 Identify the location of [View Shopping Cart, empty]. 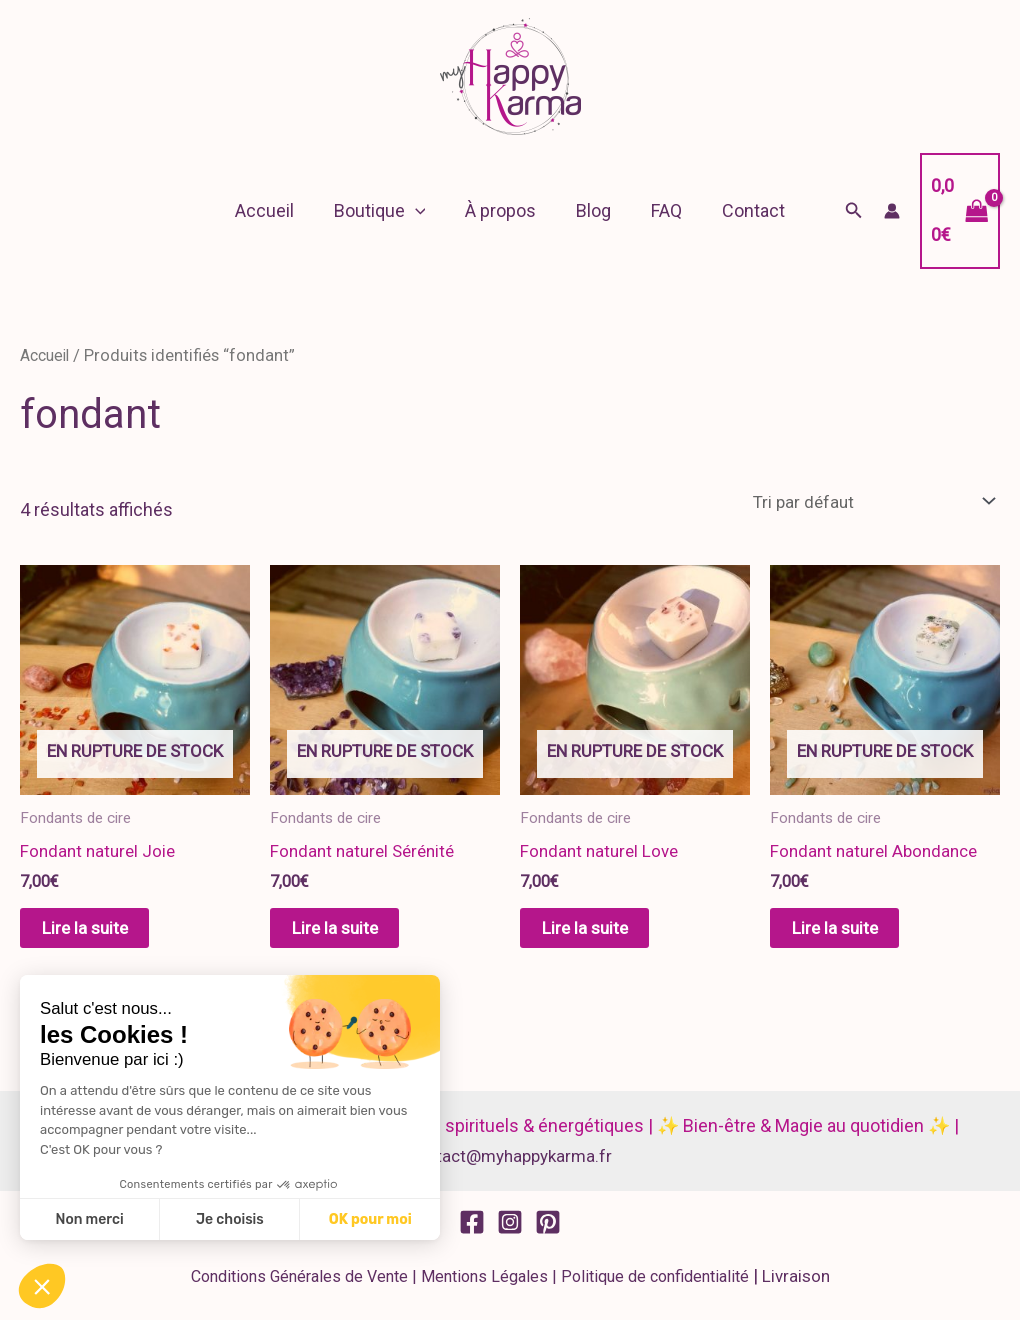
(954, 211).